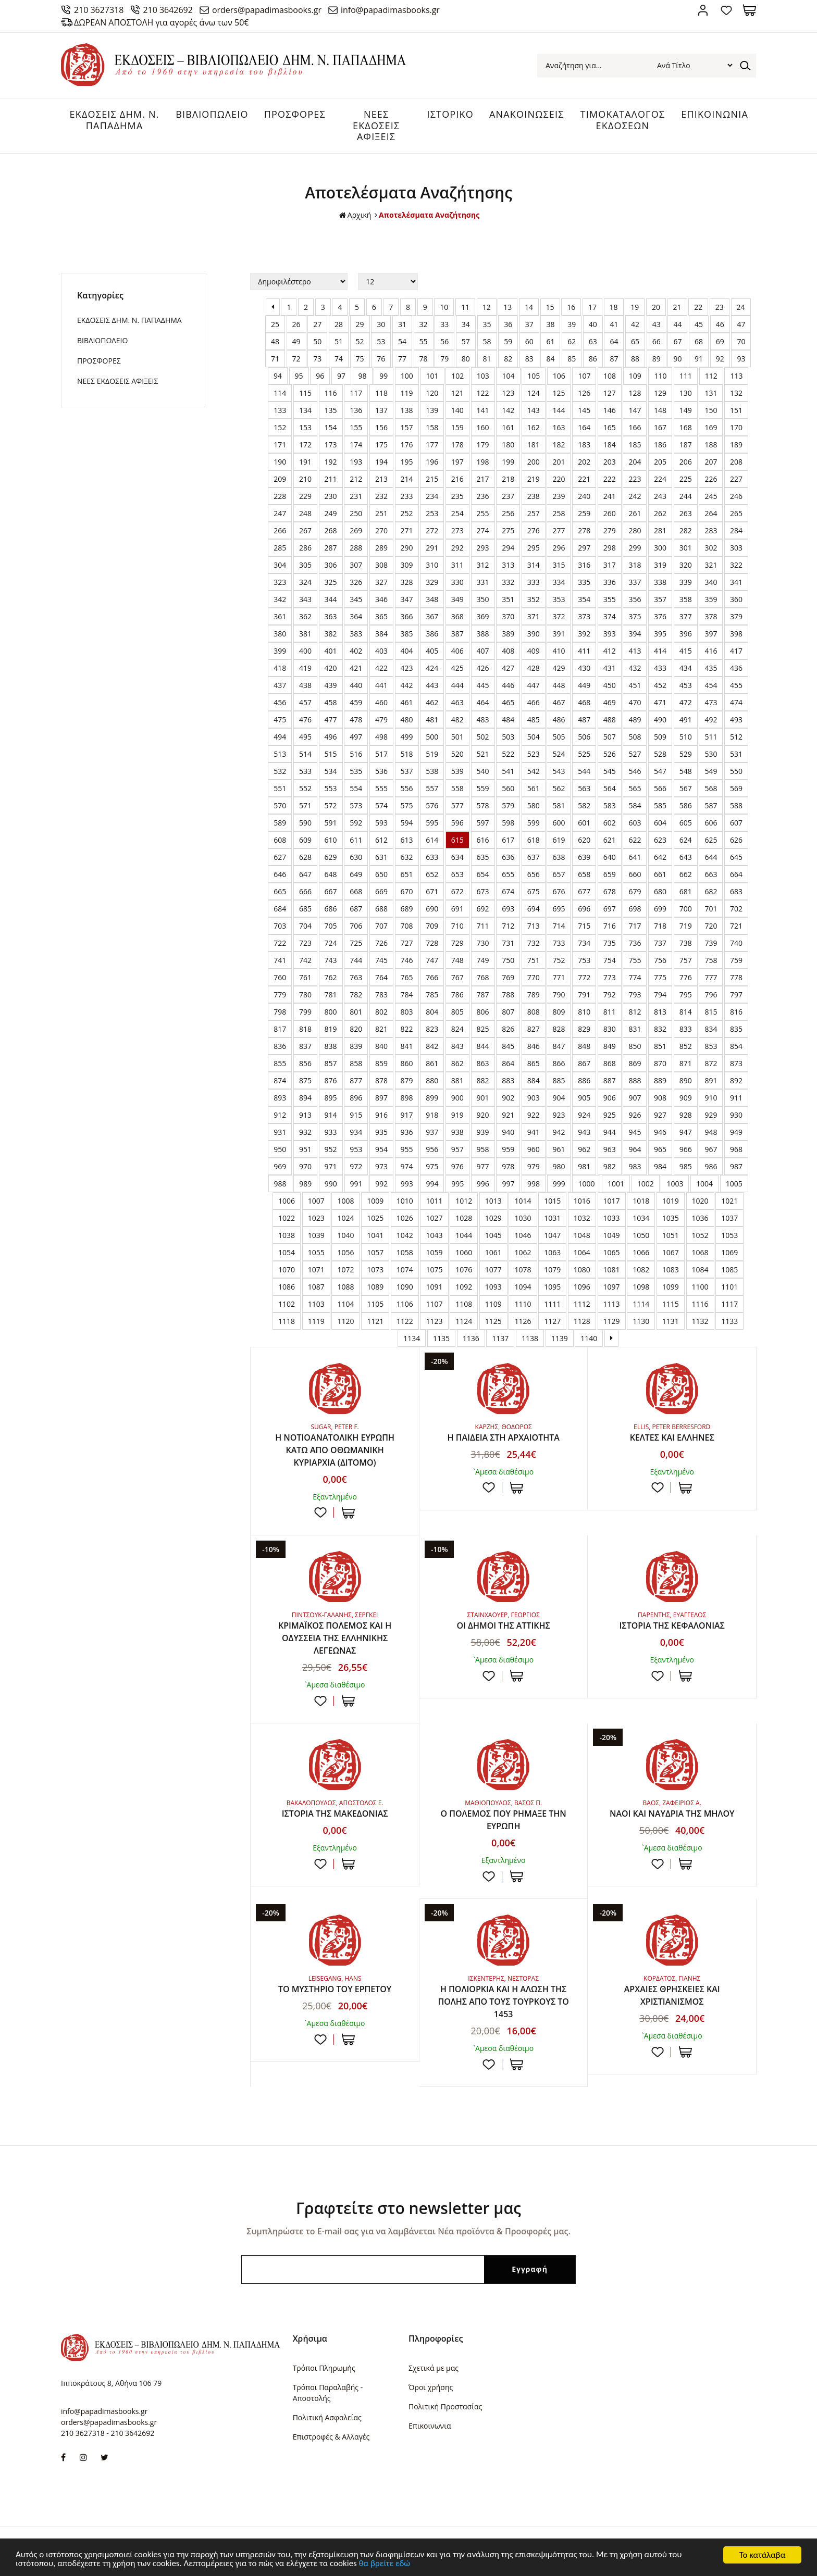 Image resolution: width=817 pixels, height=2576 pixels. Describe the element at coordinates (533, 805) in the screenshot. I see `580` at that location.